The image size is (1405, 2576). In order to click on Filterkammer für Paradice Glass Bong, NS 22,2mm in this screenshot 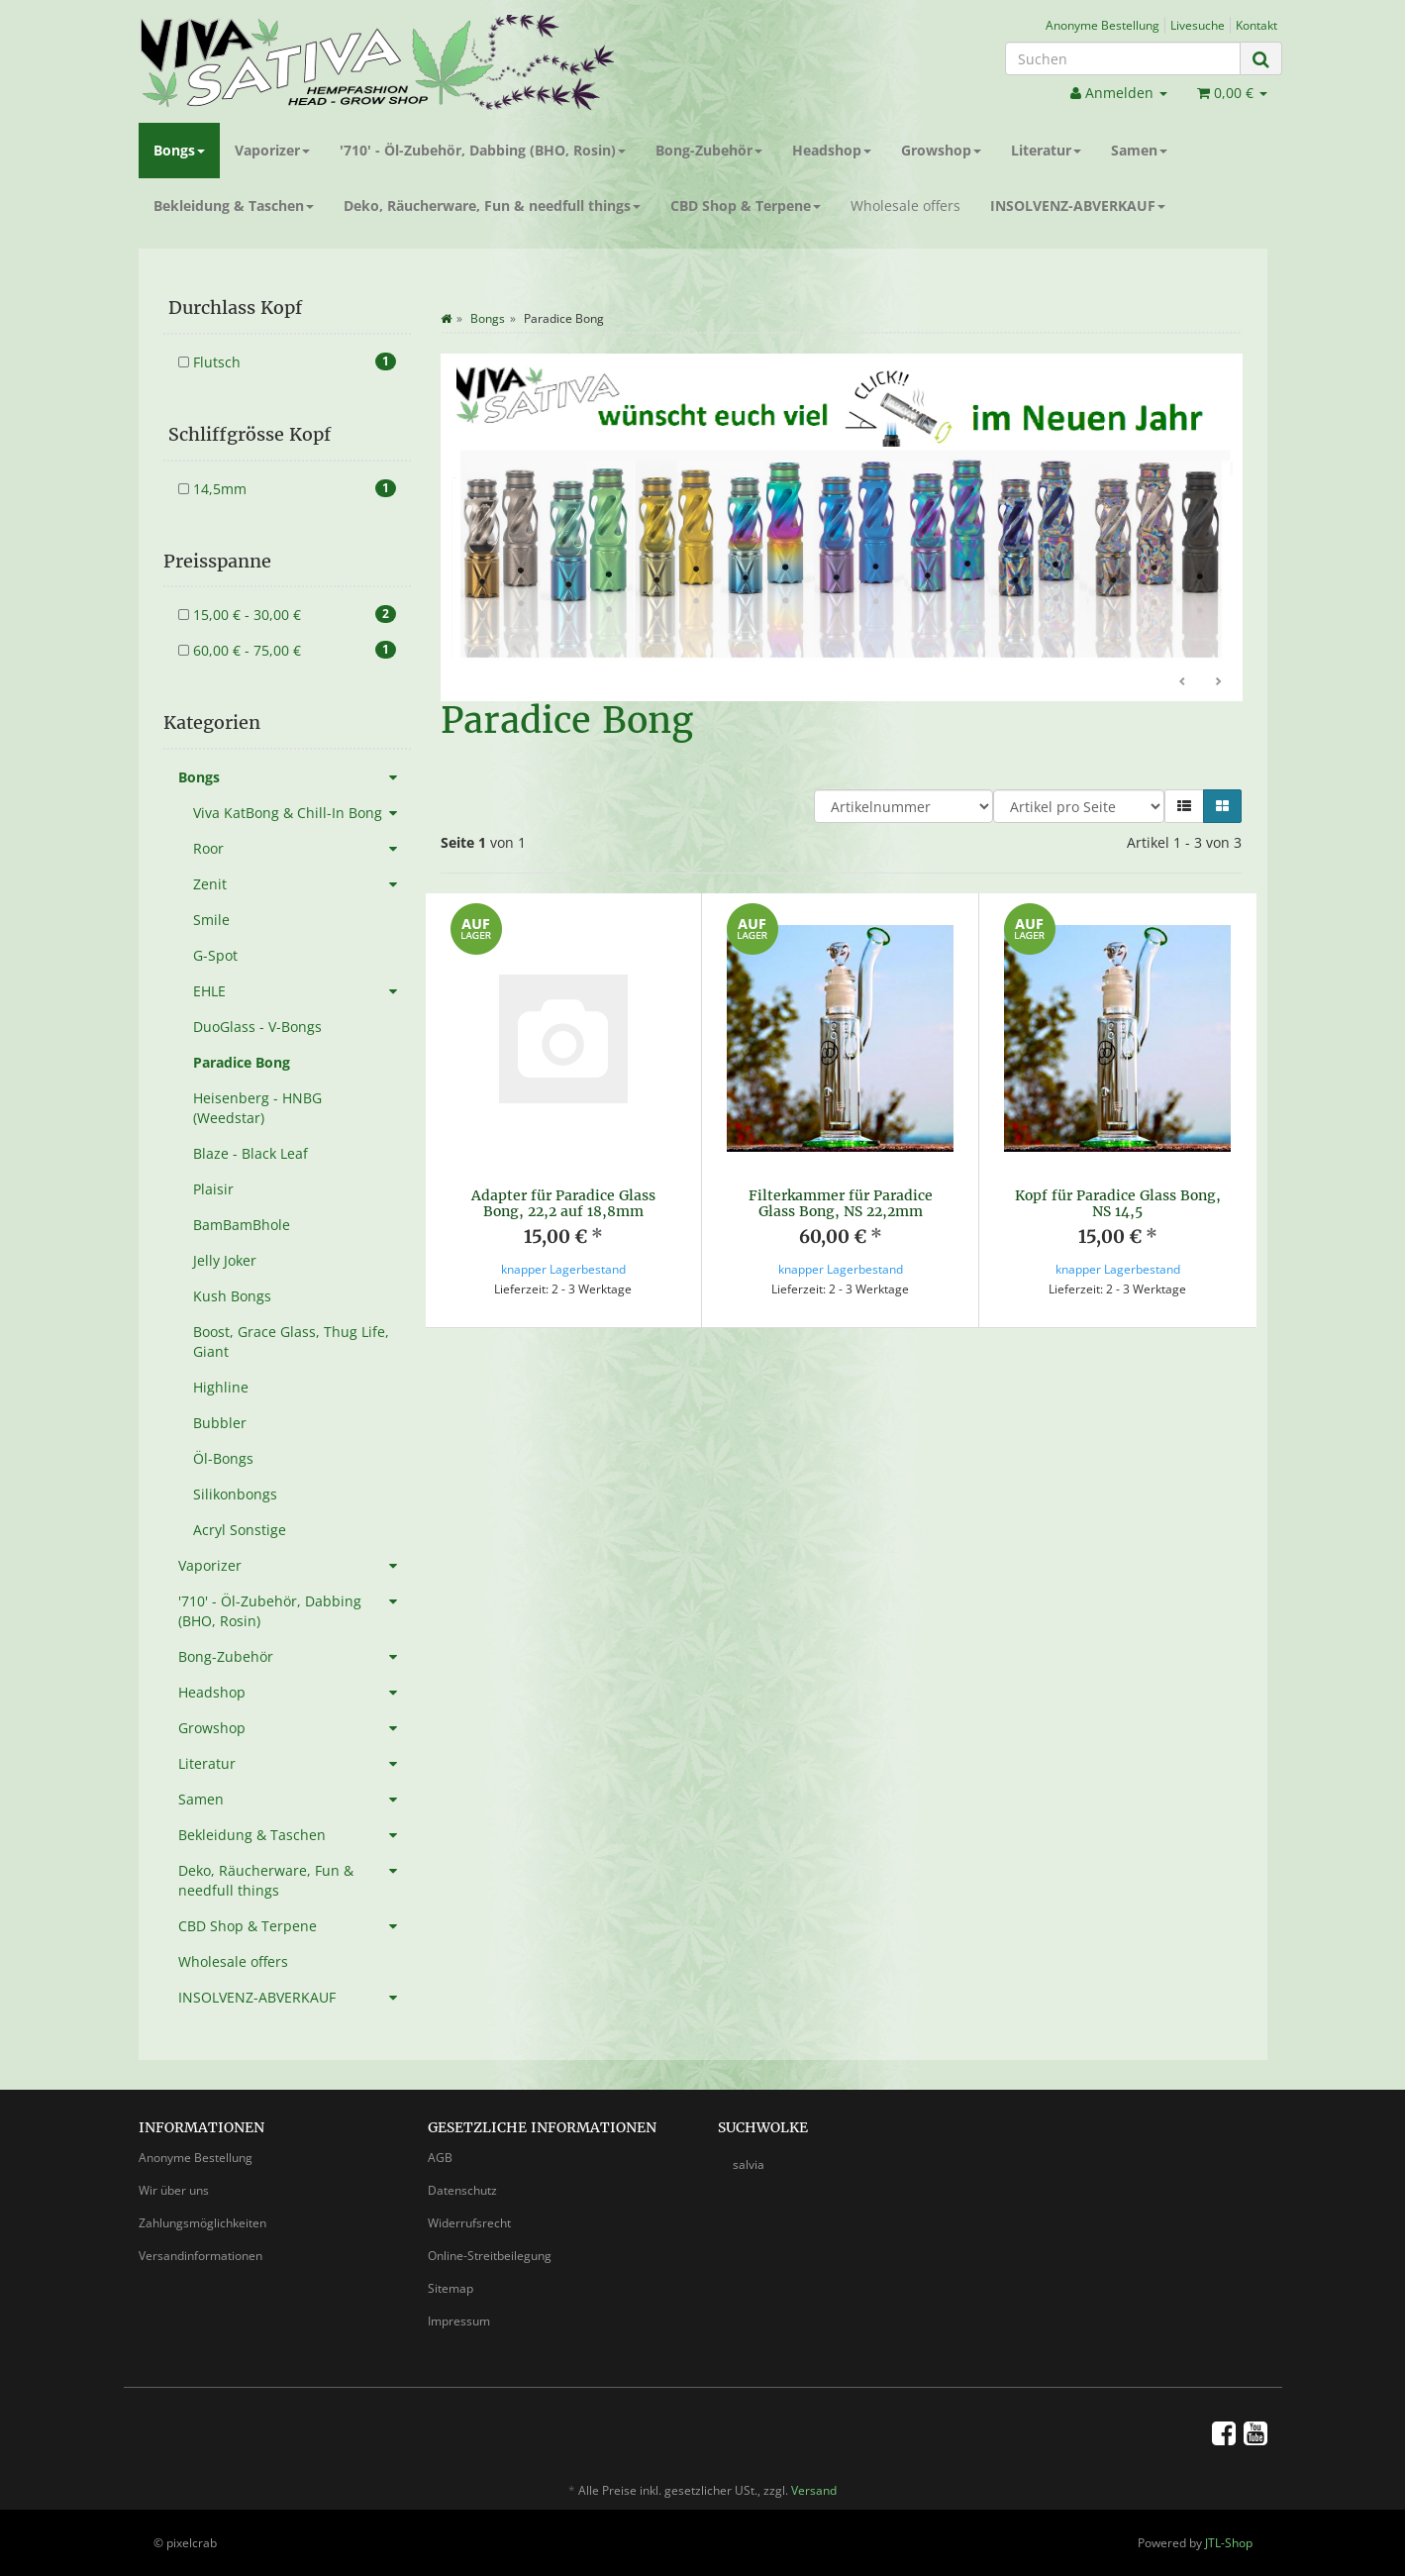, I will do `click(841, 1202)`.